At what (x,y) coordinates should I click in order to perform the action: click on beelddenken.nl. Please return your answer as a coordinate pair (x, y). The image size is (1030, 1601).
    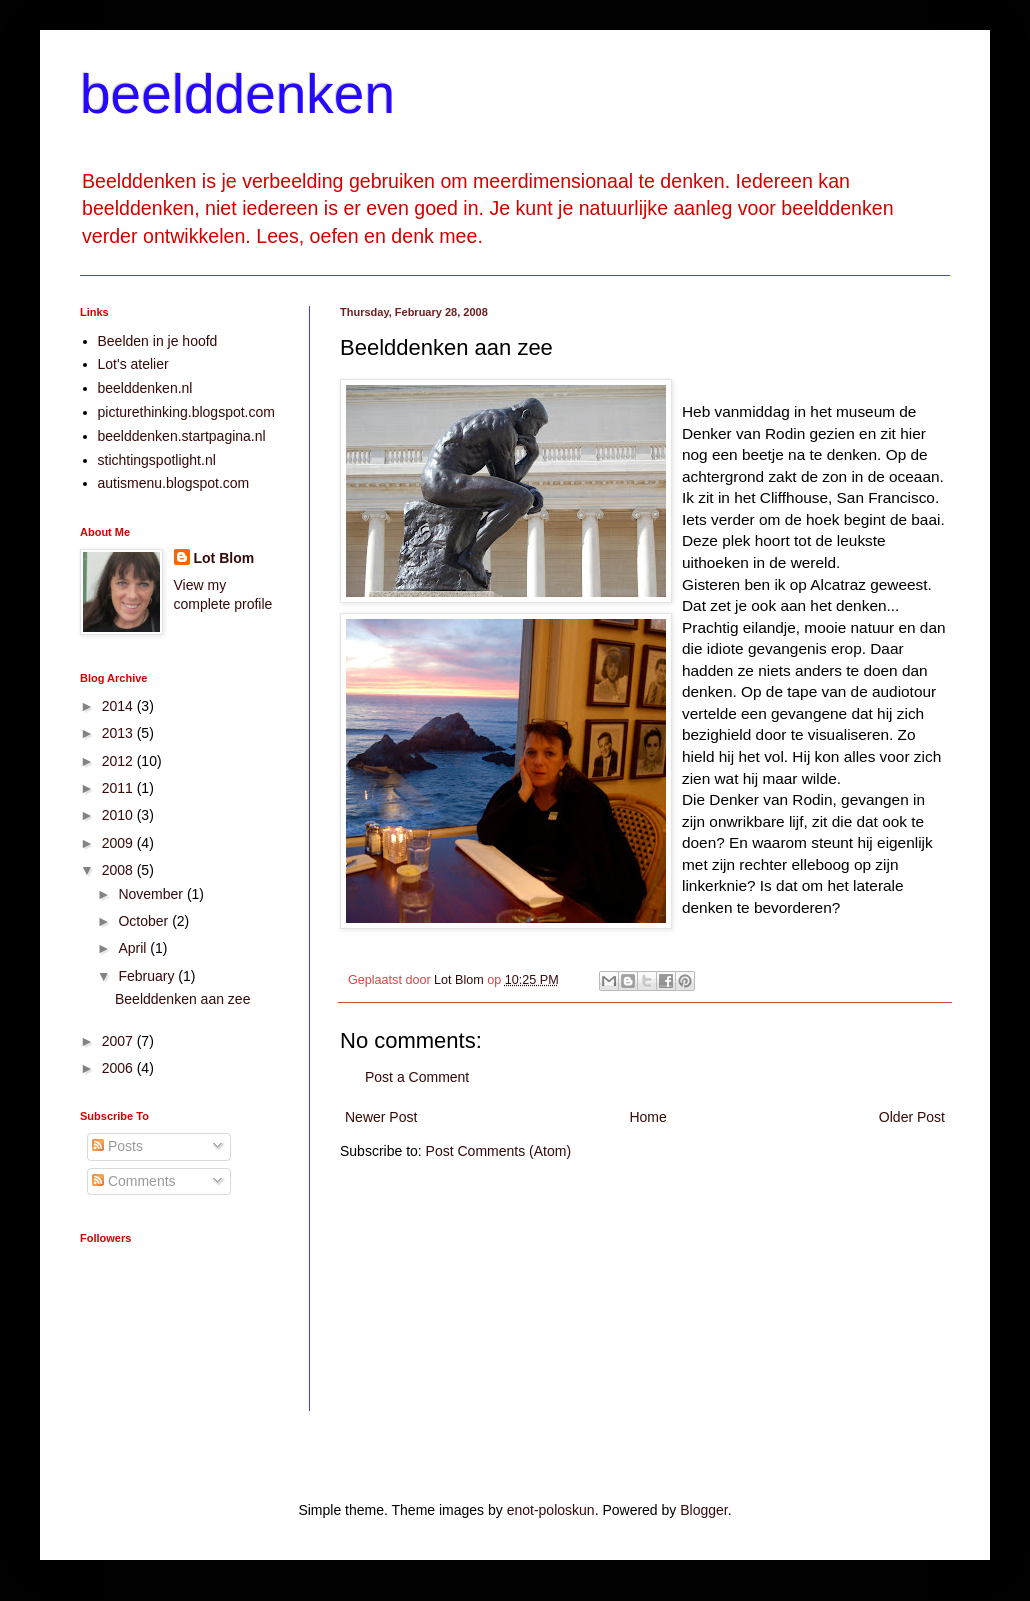
    Looking at the image, I should click on (145, 388).